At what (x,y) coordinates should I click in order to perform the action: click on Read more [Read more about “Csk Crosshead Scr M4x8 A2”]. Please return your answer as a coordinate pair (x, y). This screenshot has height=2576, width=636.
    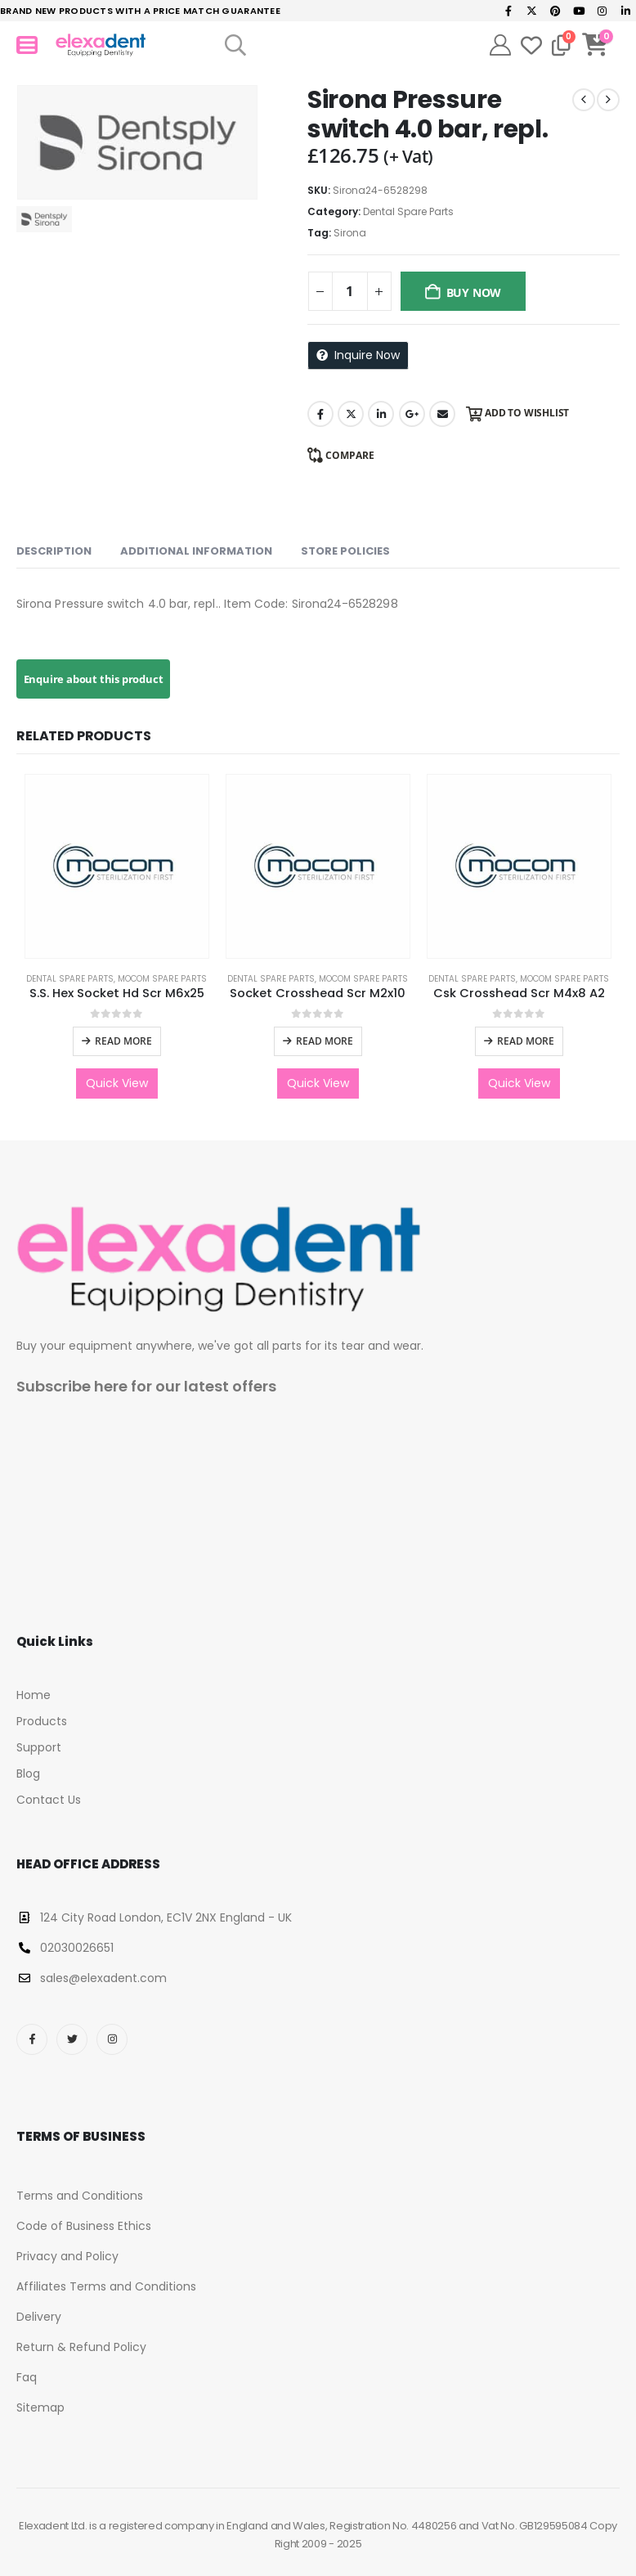
    Looking at the image, I should click on (525, 1041).